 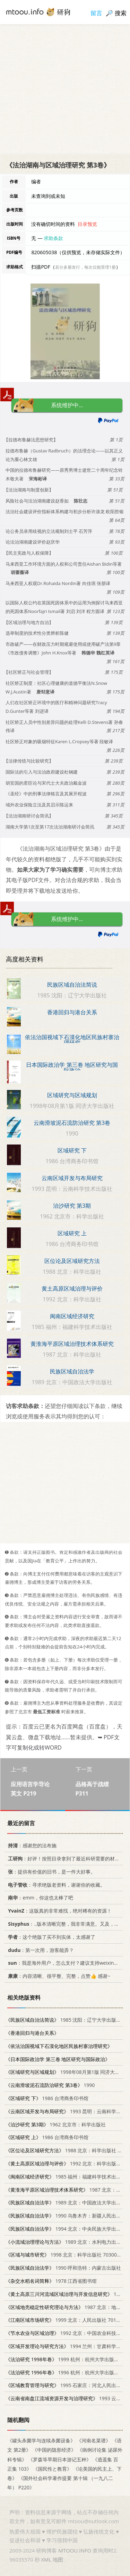 What do you see at coordinates (72, 1067) in the screenshot?
I see `日本国际政治学 第三卷 地区研究与国际政治` at bounding box center [72, 1067].